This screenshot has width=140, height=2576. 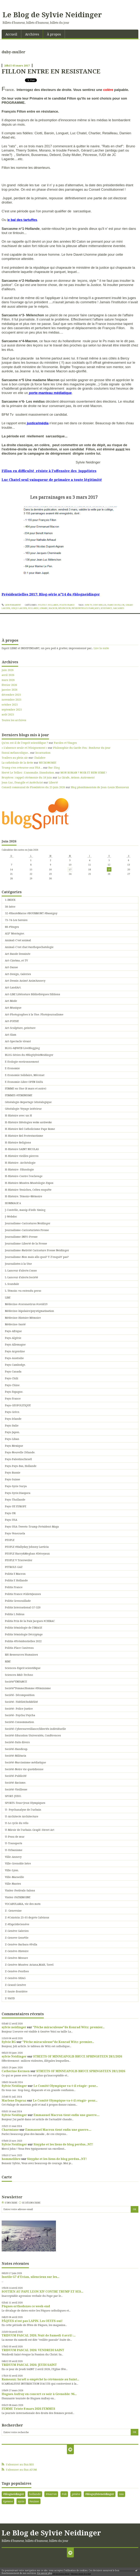 I want to click on Sciences-R&D-Techno, so click(x=19, y=1674).